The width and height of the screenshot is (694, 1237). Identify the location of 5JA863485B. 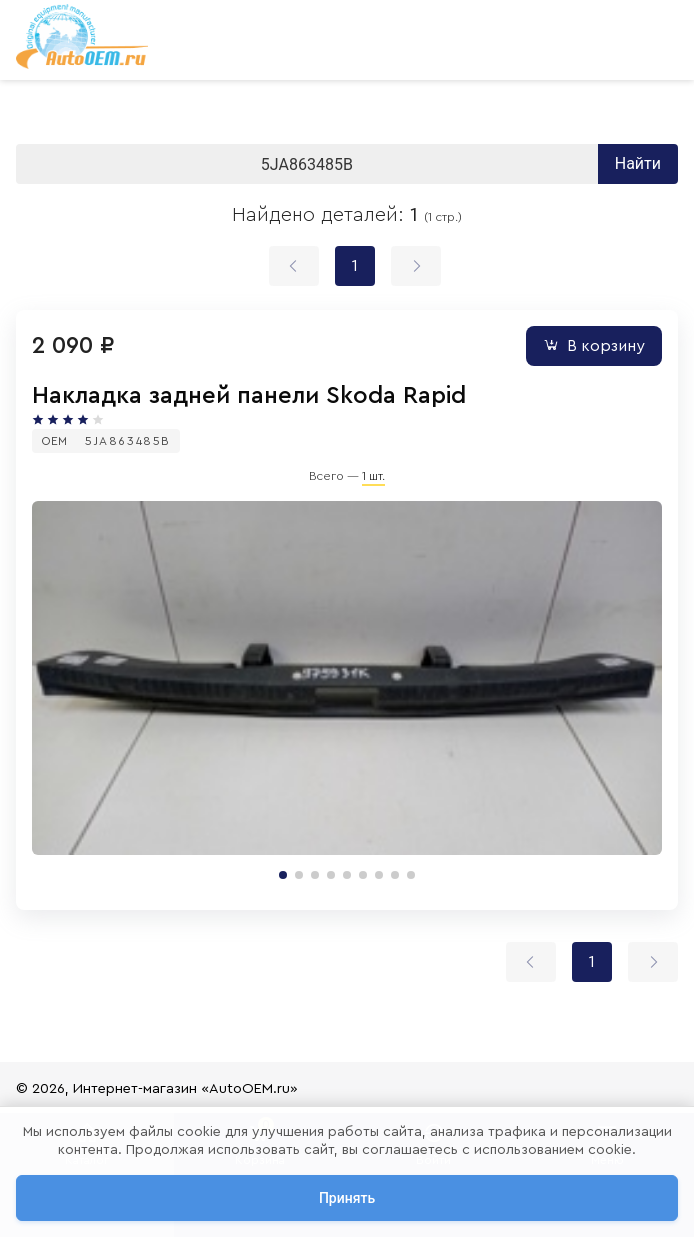
(128, 441).